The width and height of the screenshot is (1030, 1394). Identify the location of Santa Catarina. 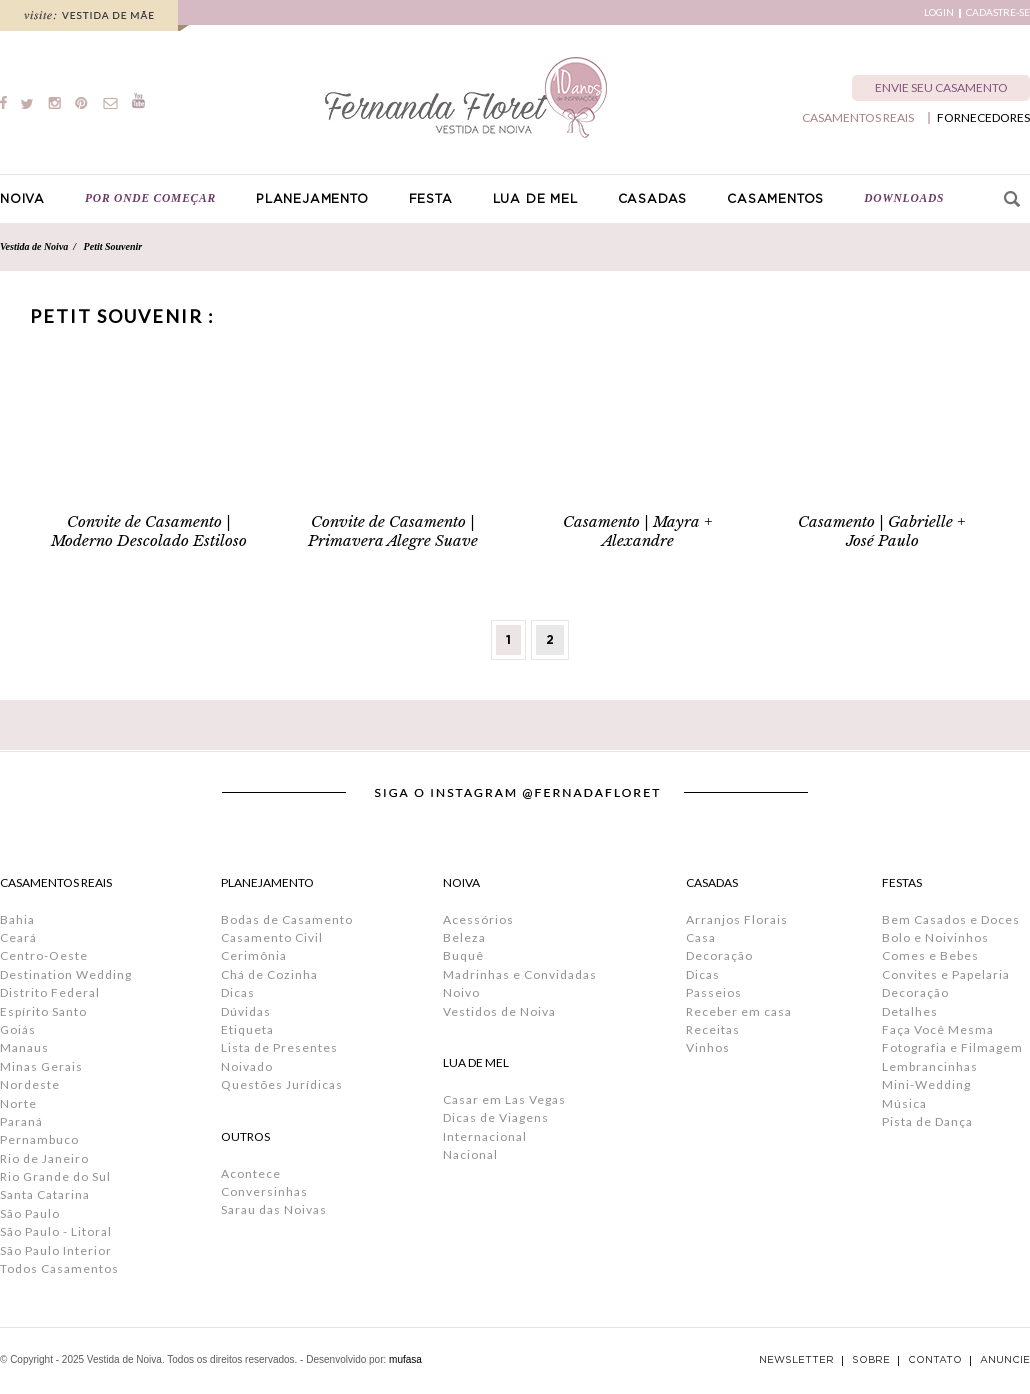
(45, 1194).